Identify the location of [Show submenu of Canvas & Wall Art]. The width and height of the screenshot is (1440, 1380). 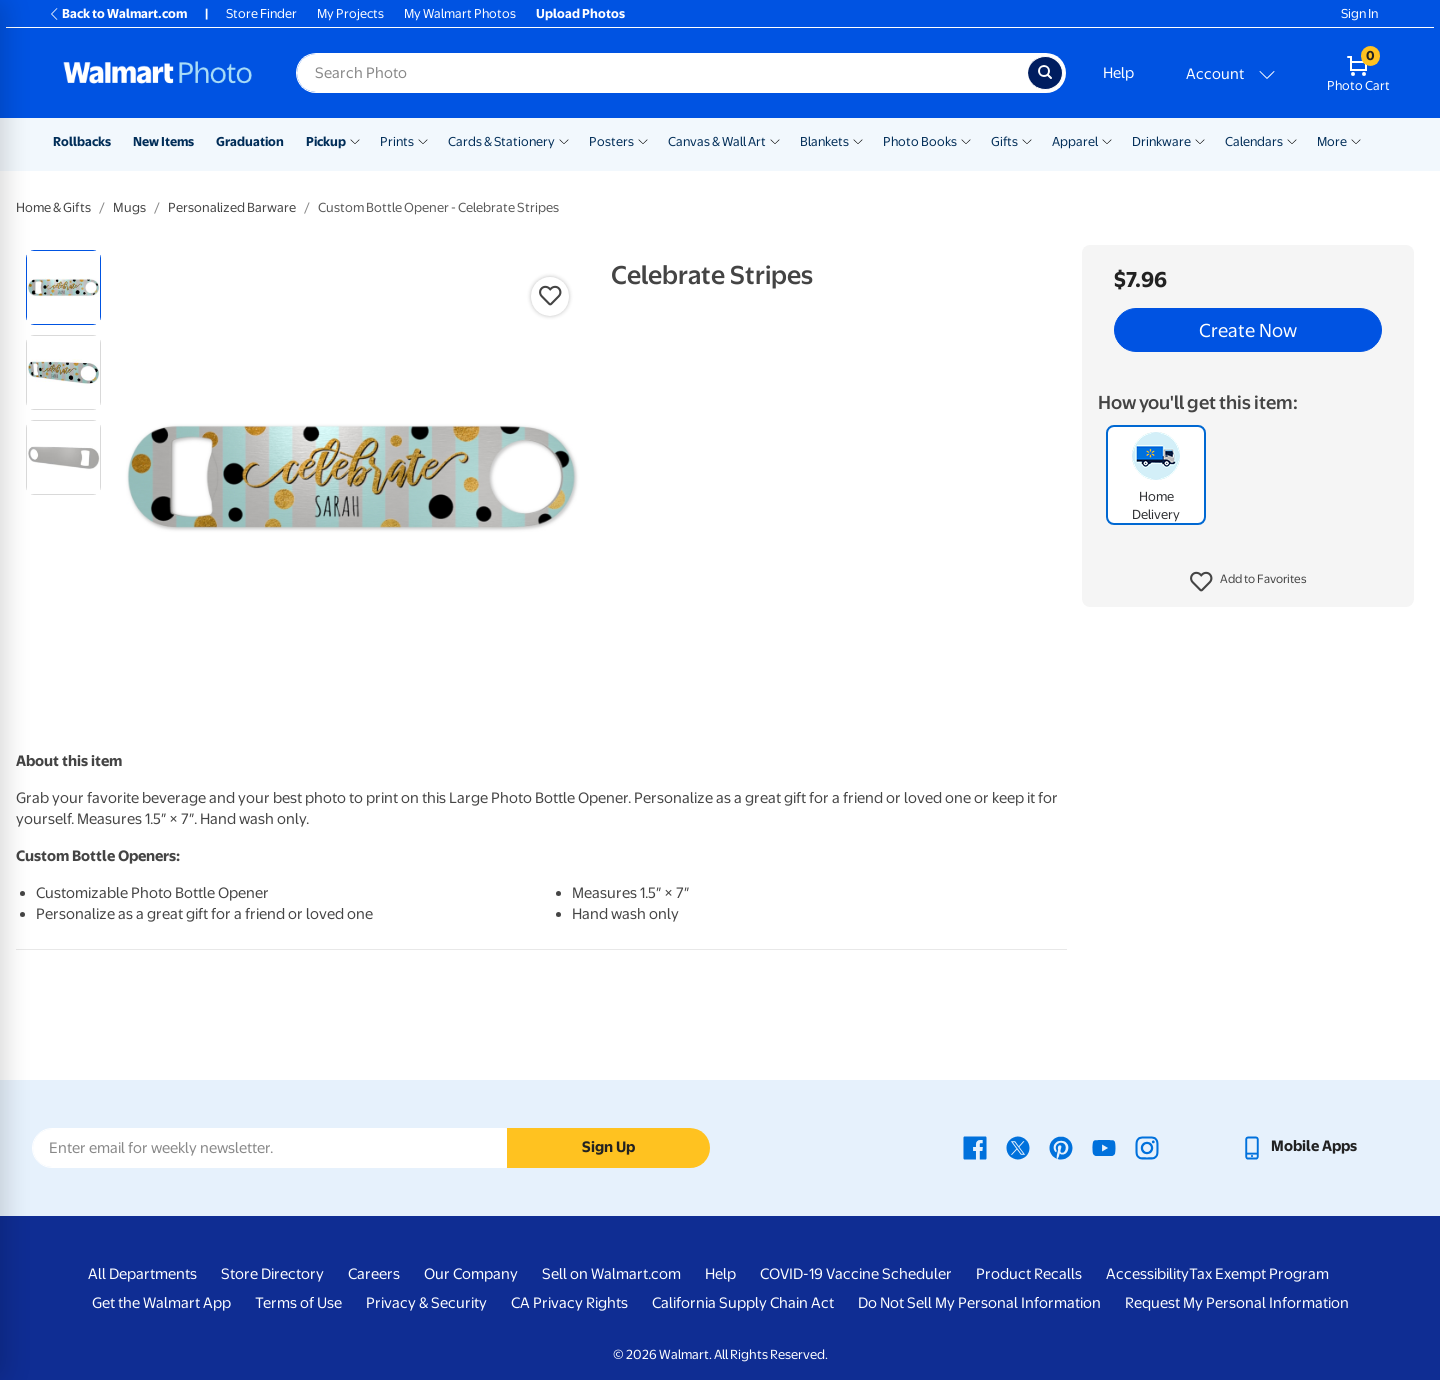
(775, 140).